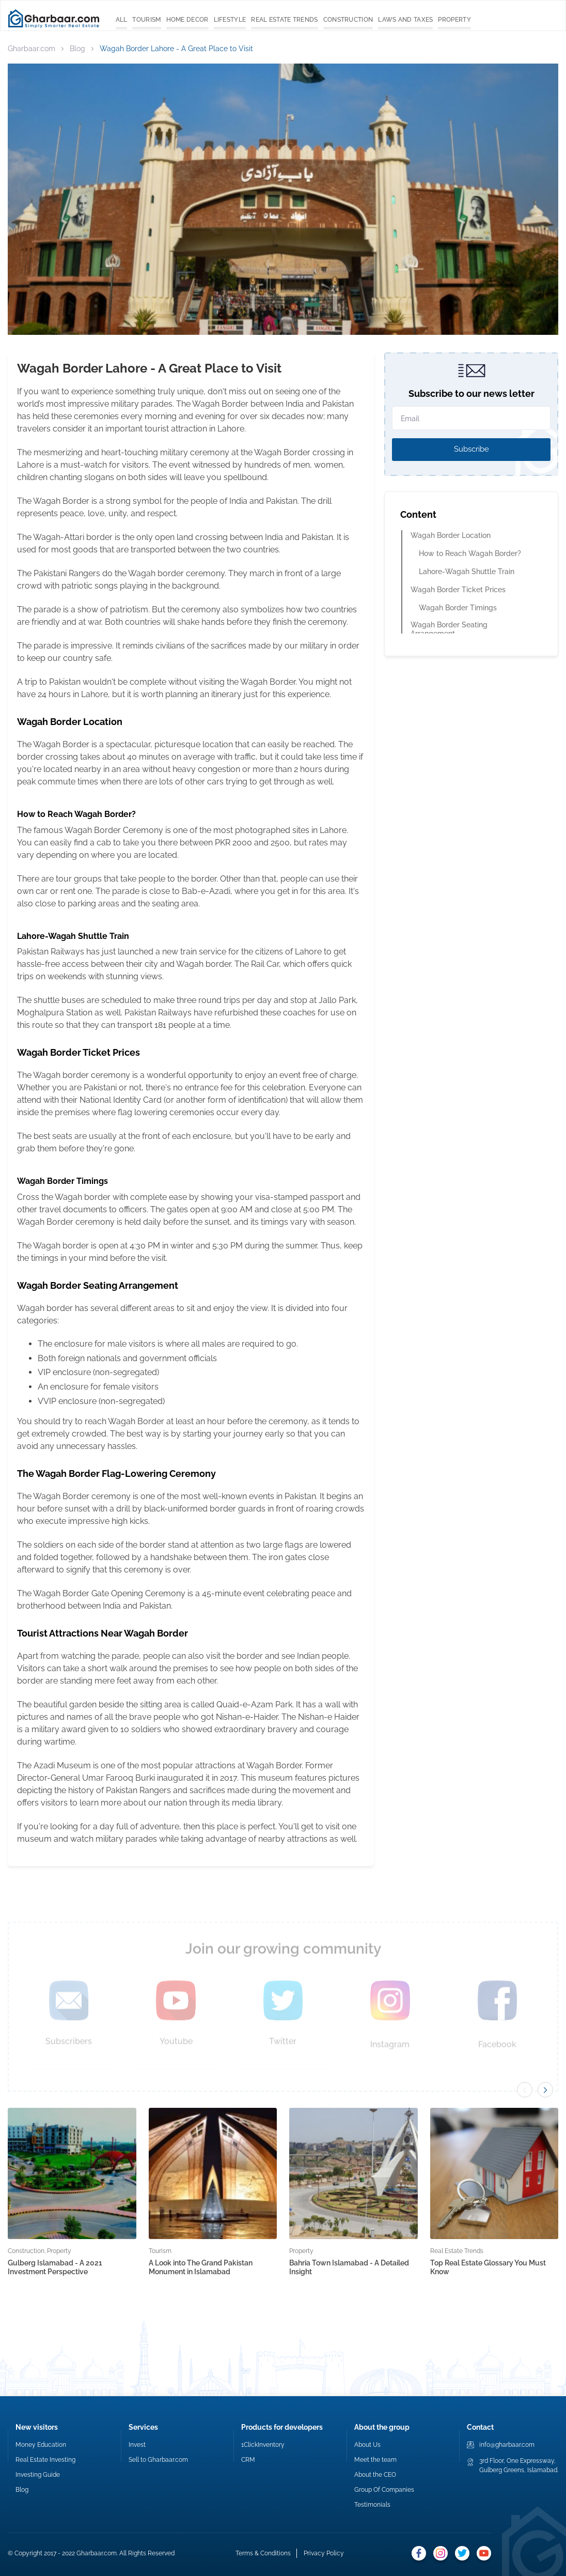  I want to click on About the CEO, so click(375, 2474).